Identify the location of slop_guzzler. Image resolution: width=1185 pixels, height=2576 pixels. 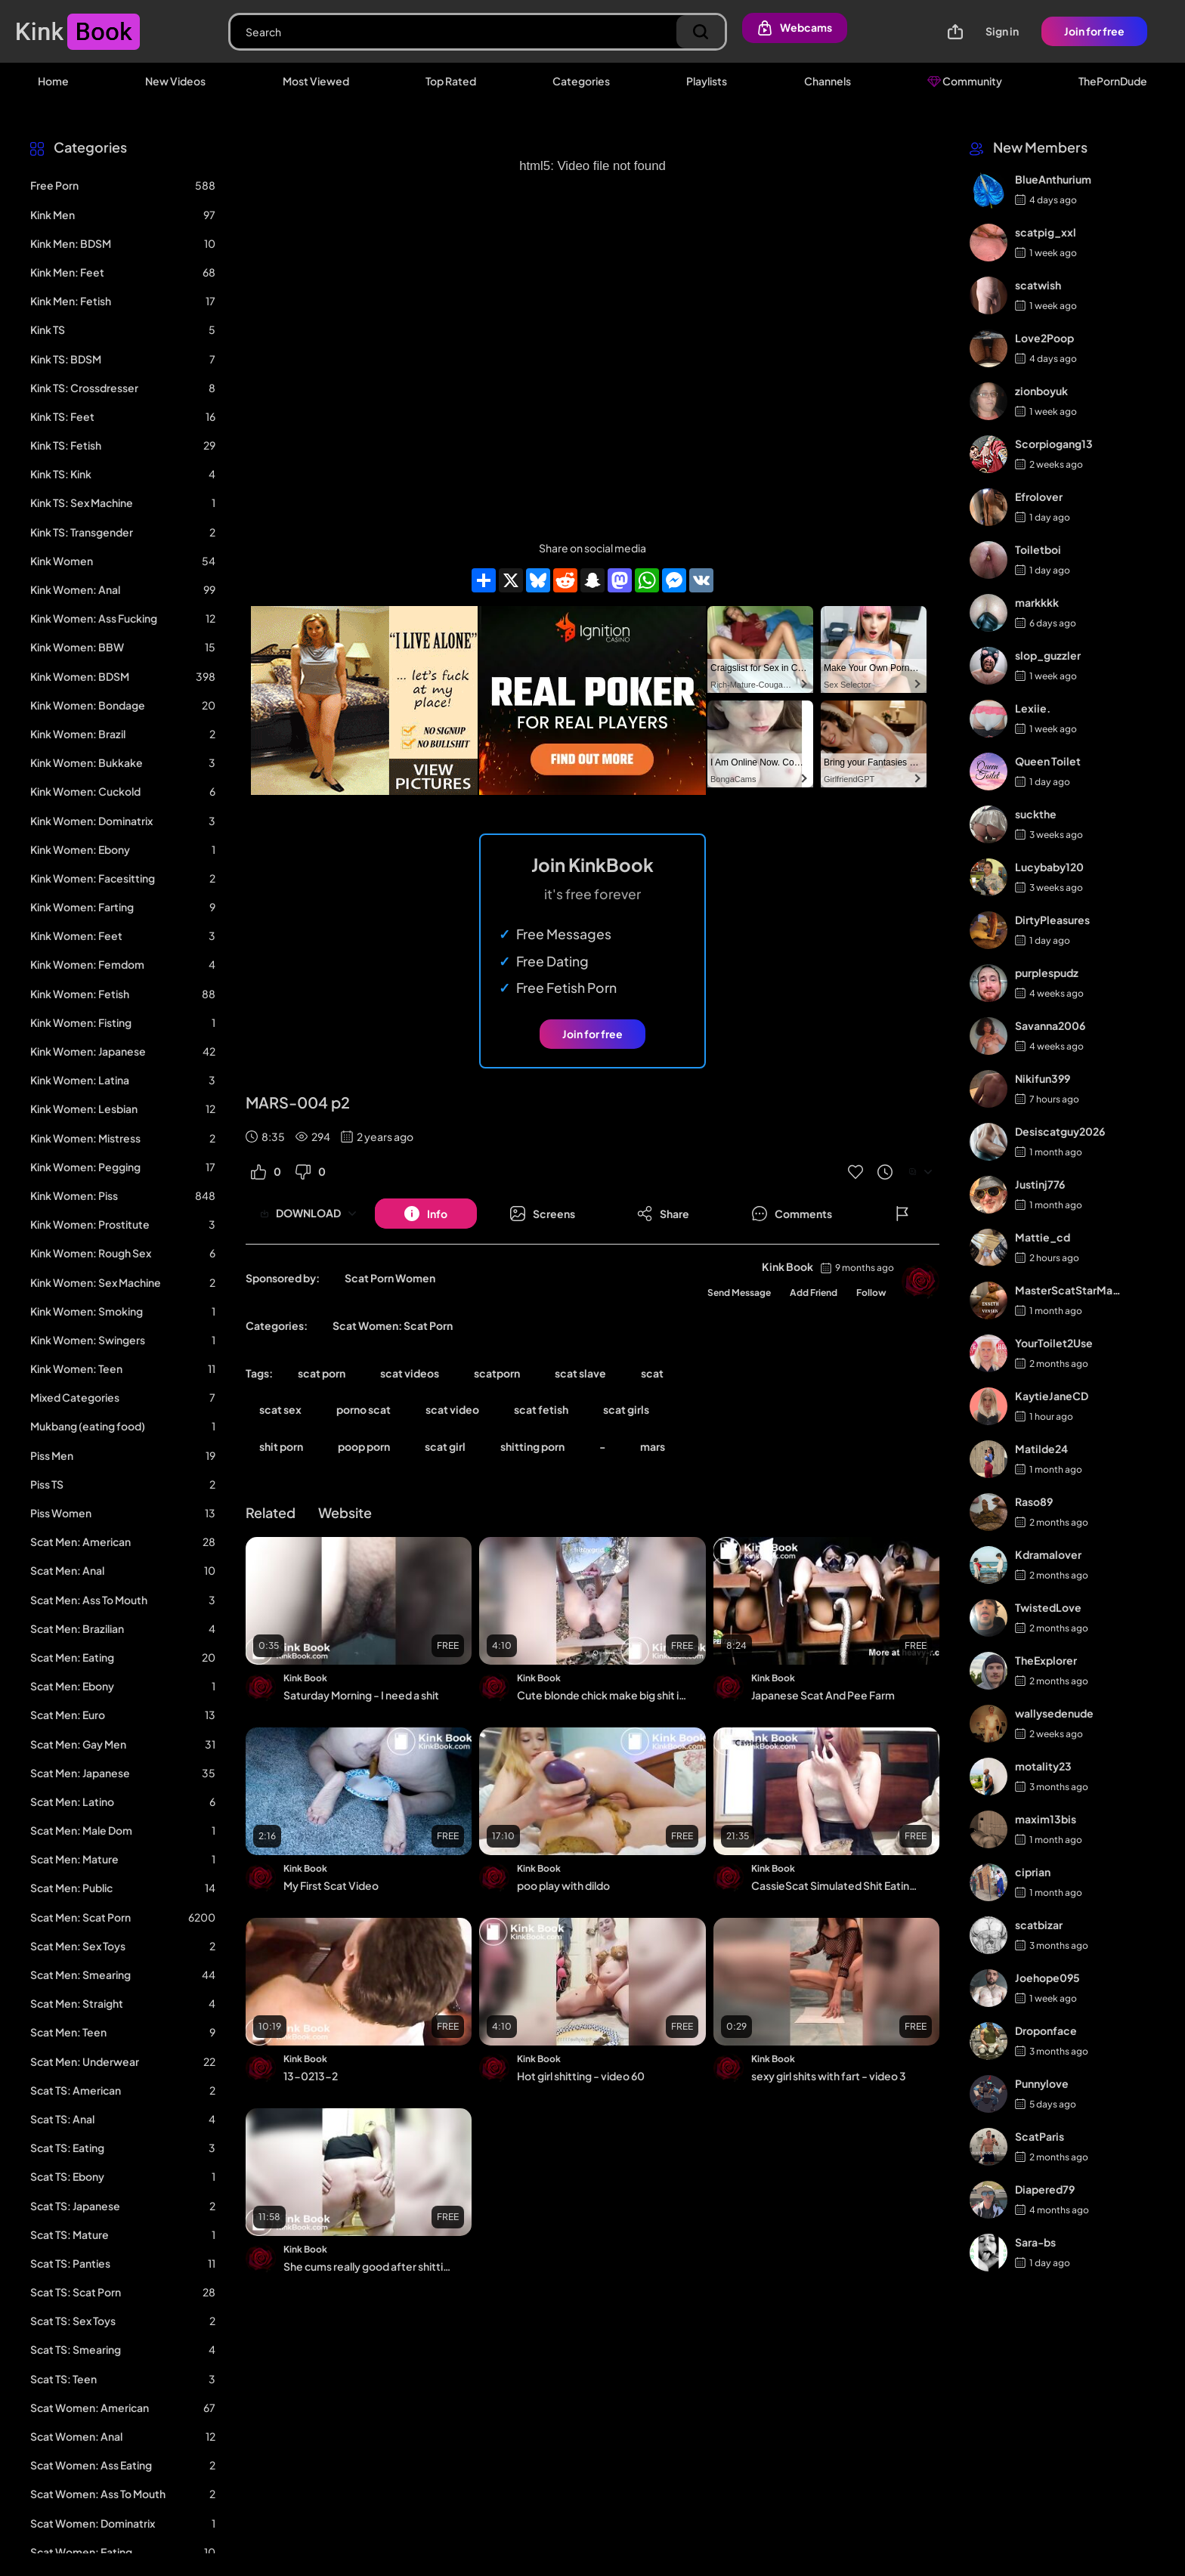
(1048, 655).